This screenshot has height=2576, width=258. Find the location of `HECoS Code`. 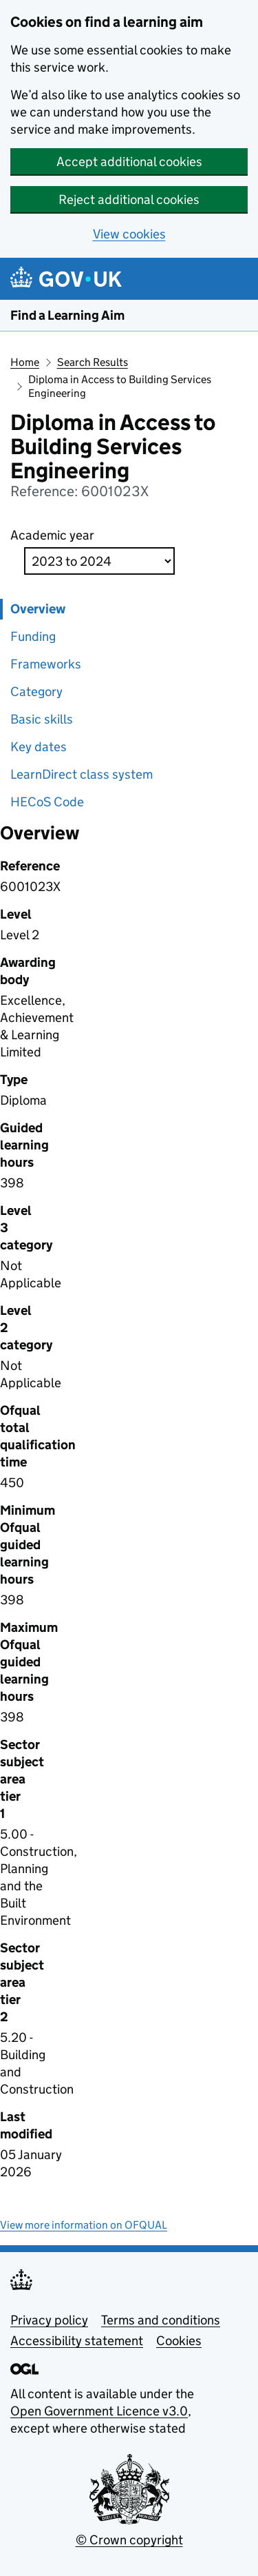

HECoS Code is located at coordinates (47, 802).